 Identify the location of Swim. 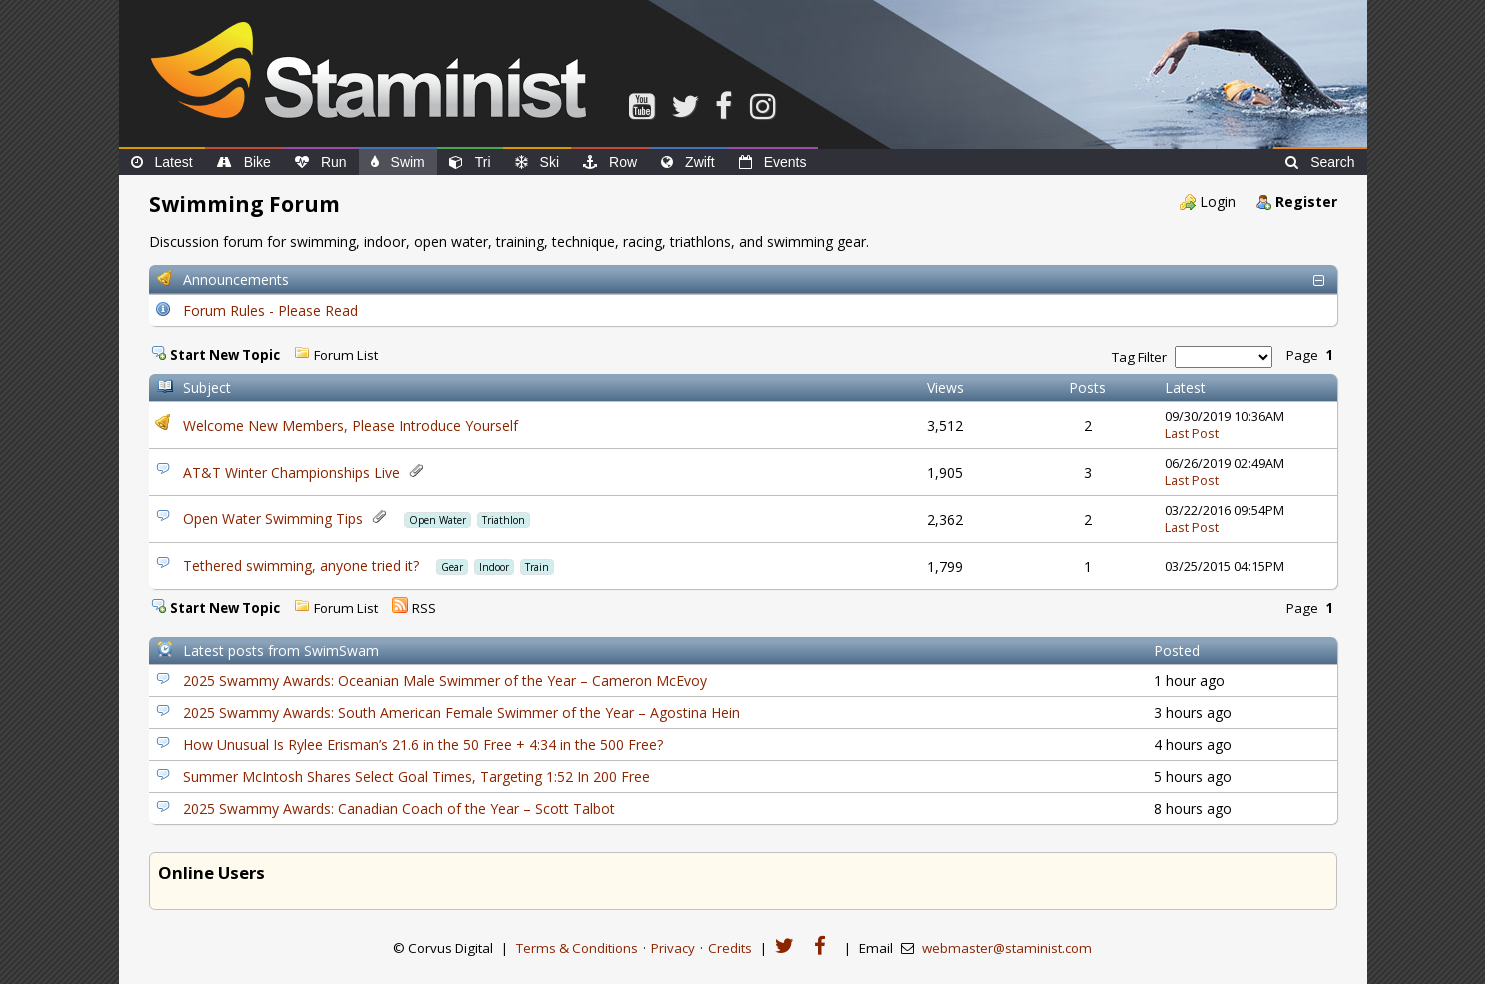
(398, 162).